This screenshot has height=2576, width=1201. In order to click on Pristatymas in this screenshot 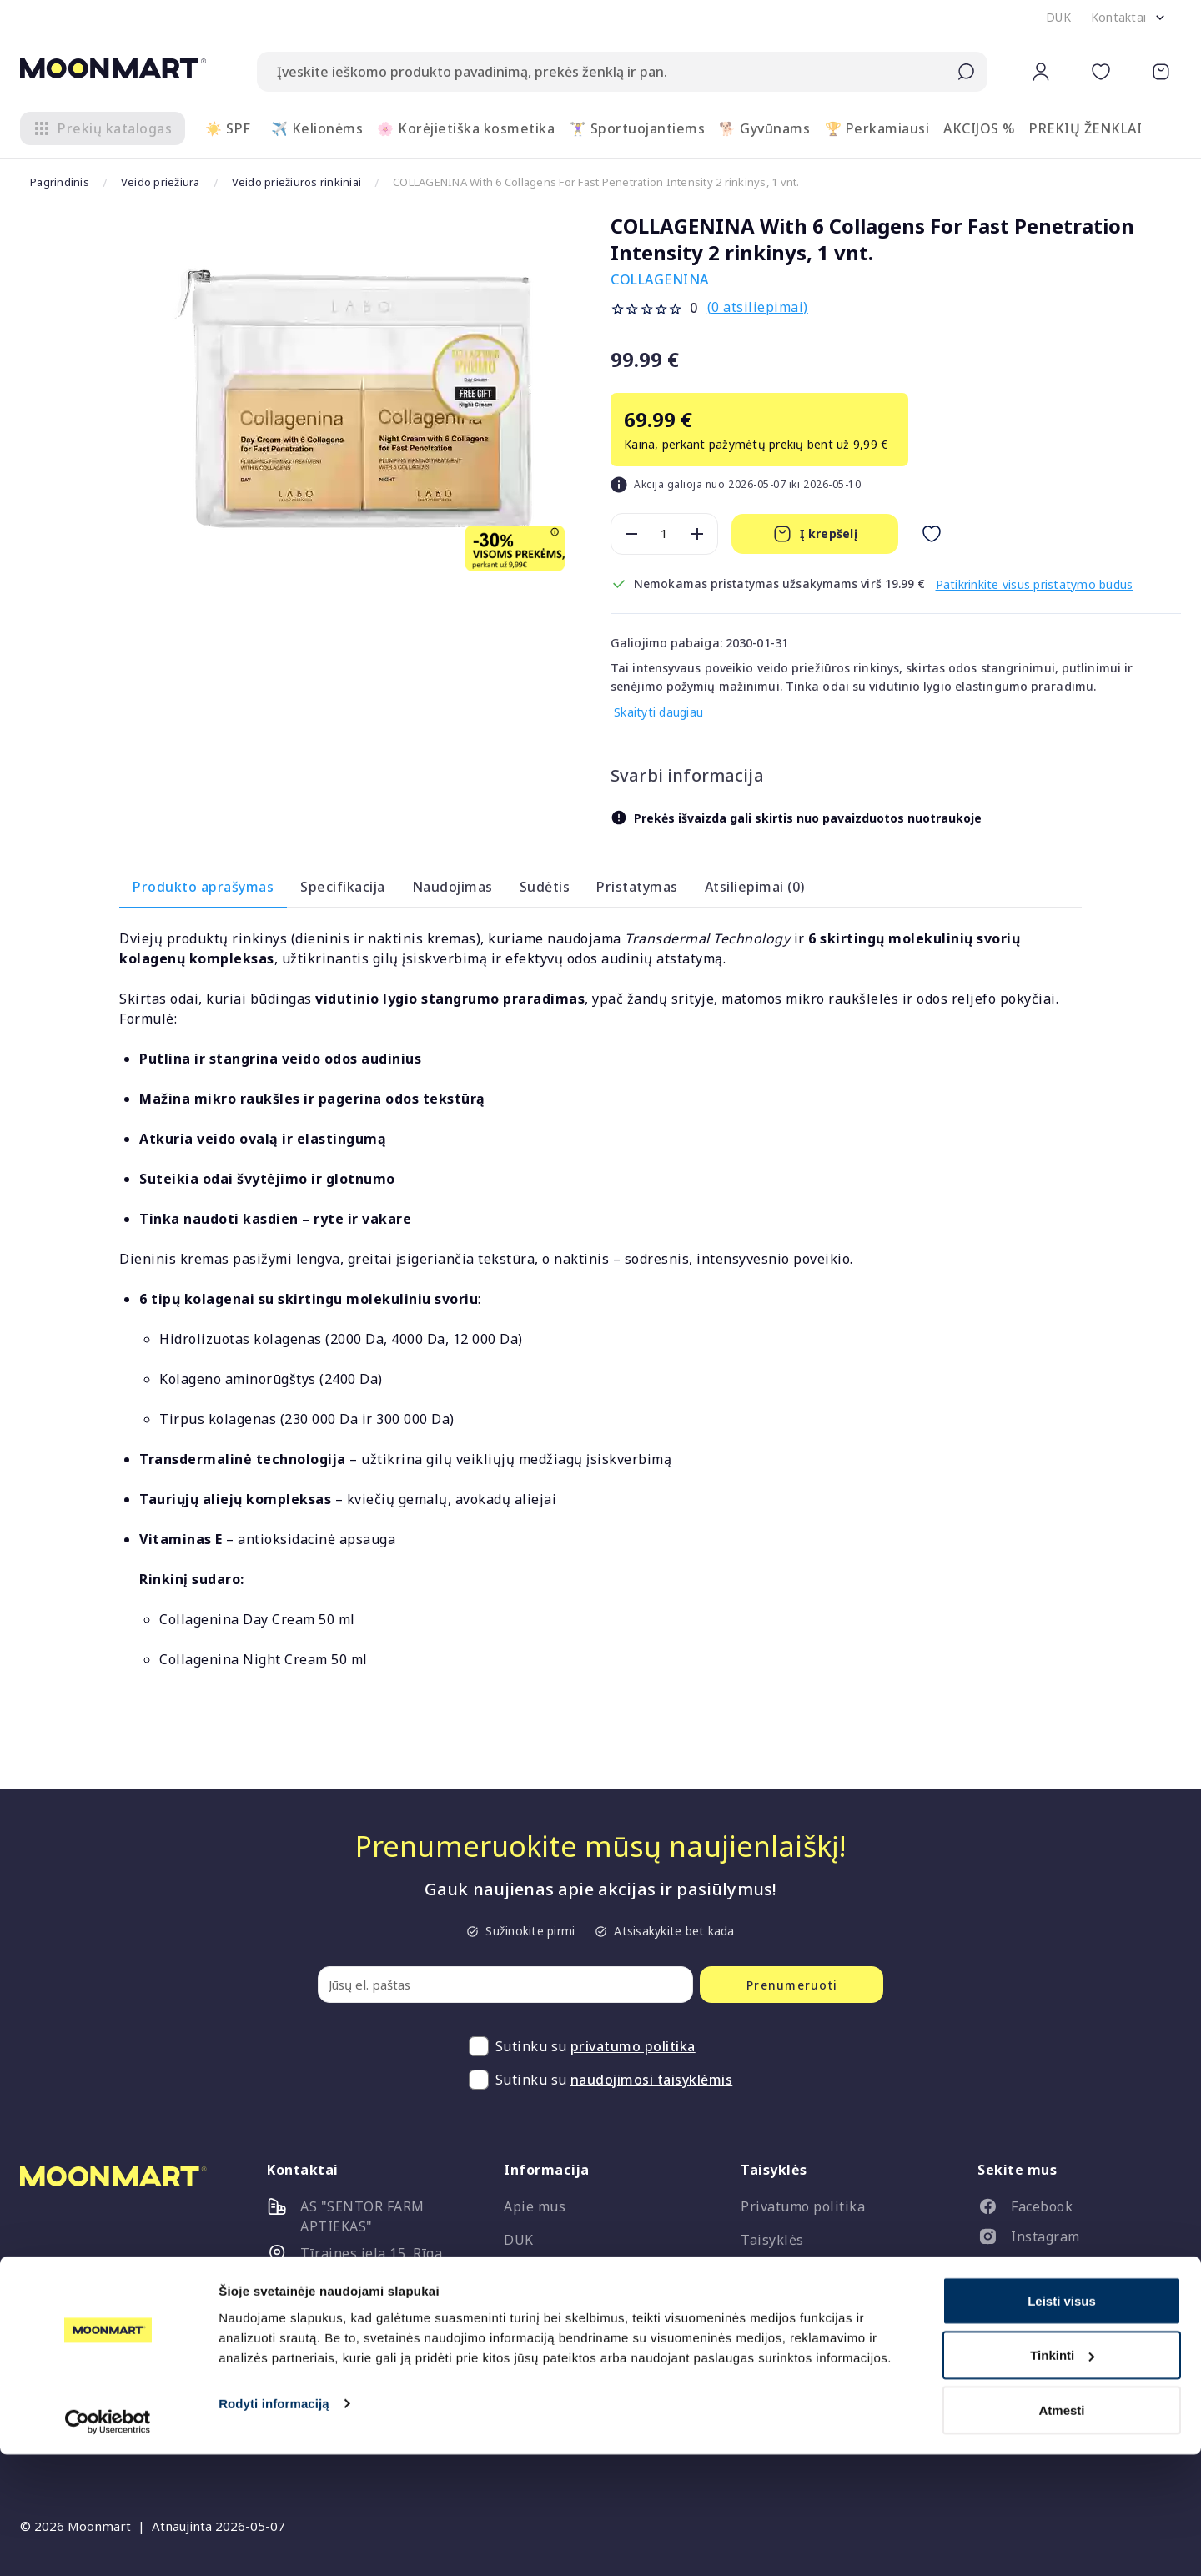, I will do `click(637, 887)`.